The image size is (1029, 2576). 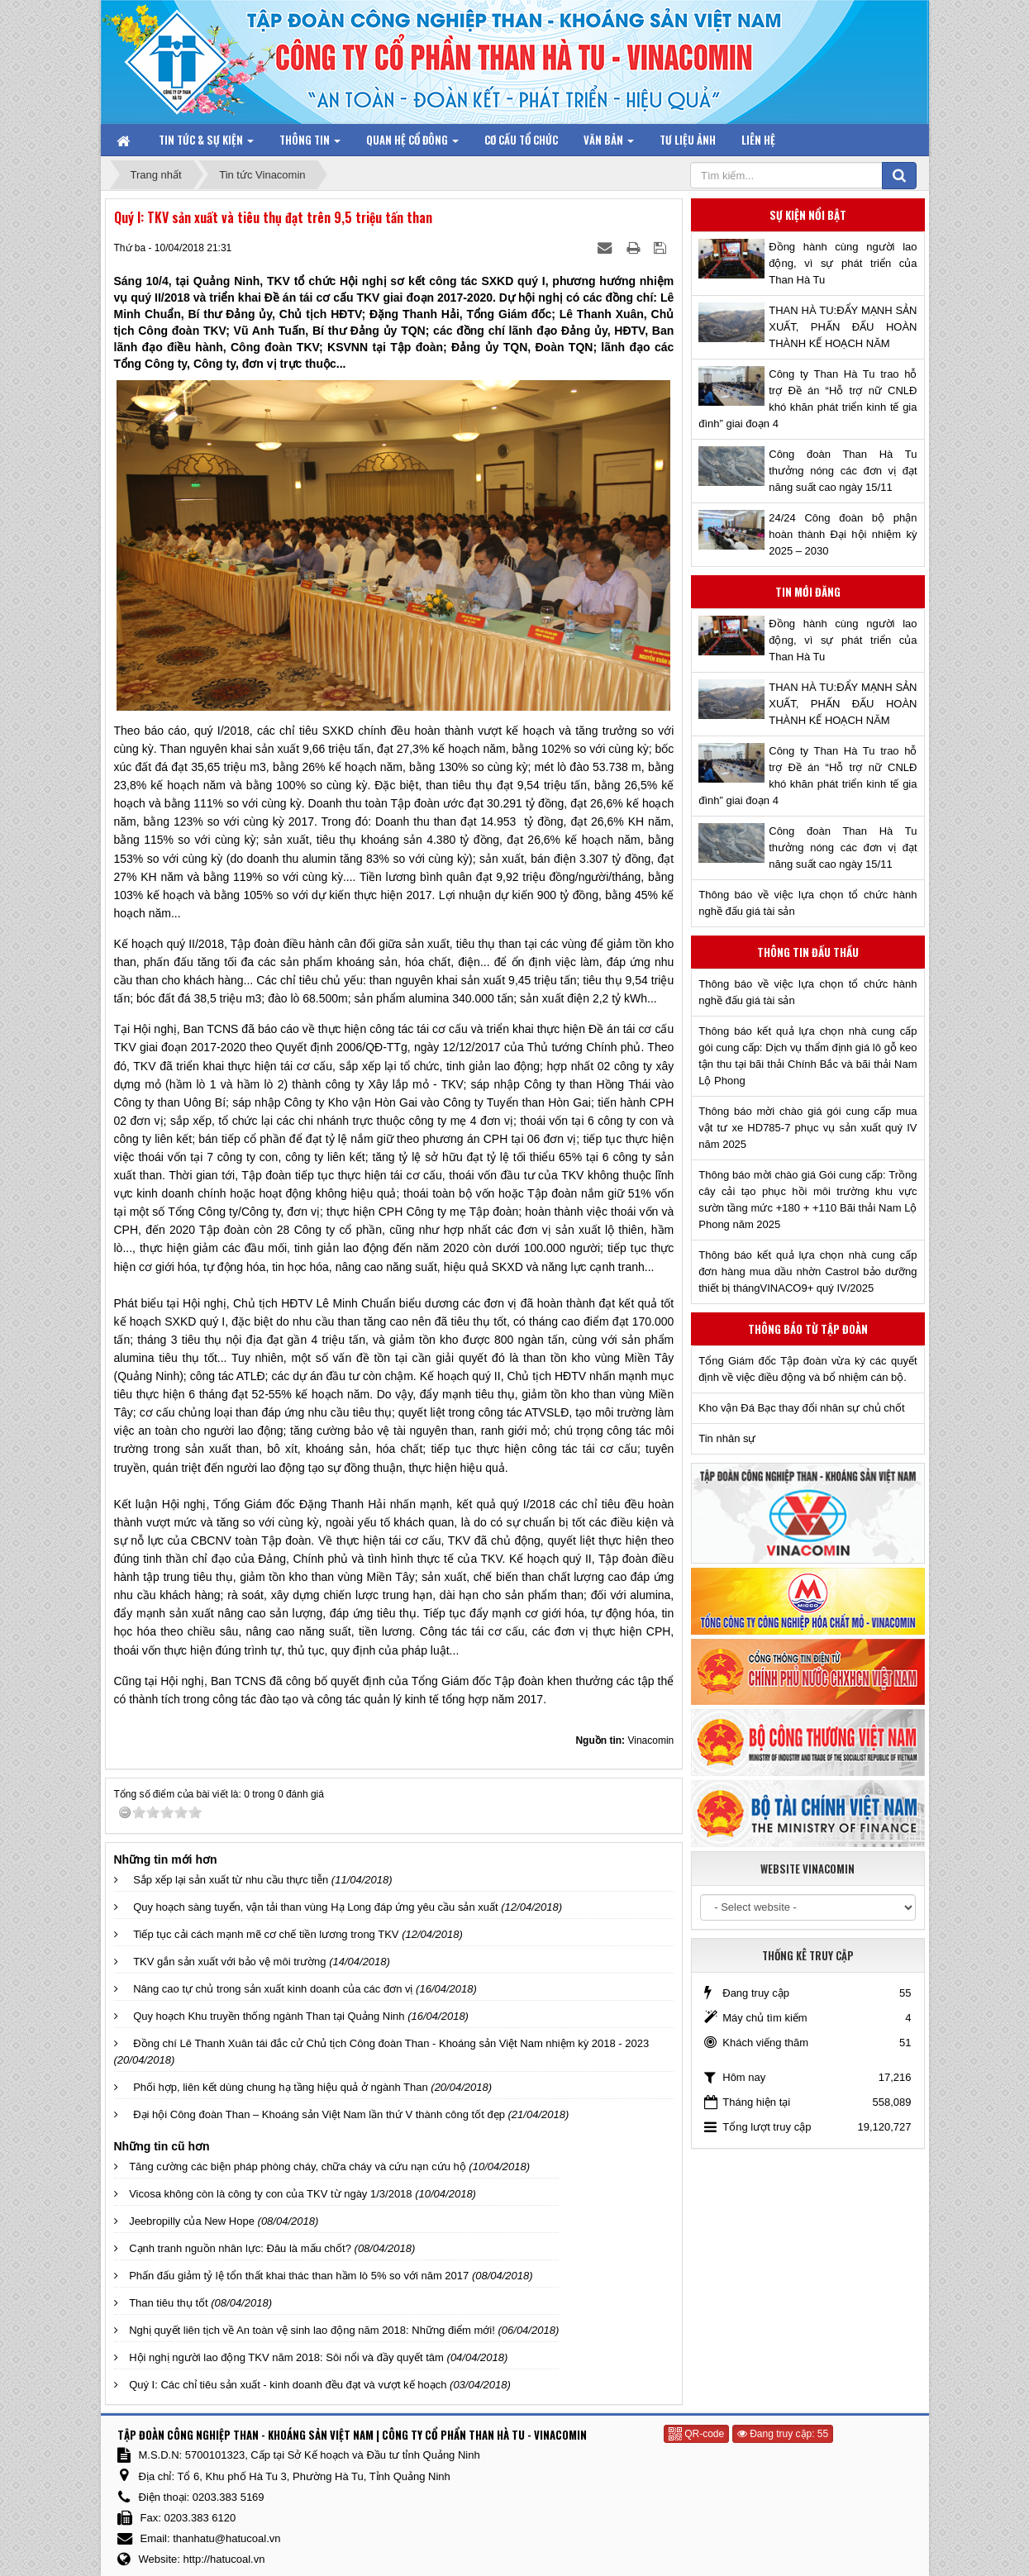 What do you see at coordinates (807, 1127) in the screenshot?
I see `Thông báo mời chào giá gói cung cấp mua vật tư xe HD785-7 phục vụ sản xuất quý IV năm 2025` at bounding box center [807, 1127].